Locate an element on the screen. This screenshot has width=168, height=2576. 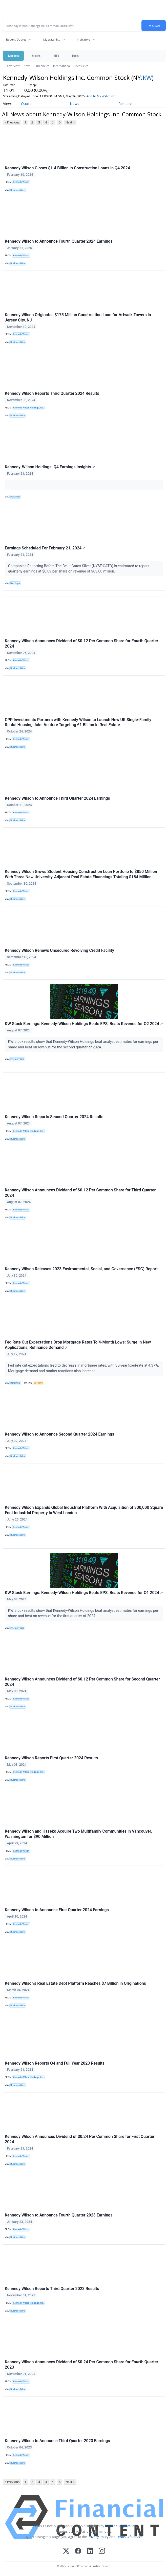
Kennedy Wilson Releases 2023 Environmental, Social, and Governance (ESG) Report is located at coordinates (81, 1268).